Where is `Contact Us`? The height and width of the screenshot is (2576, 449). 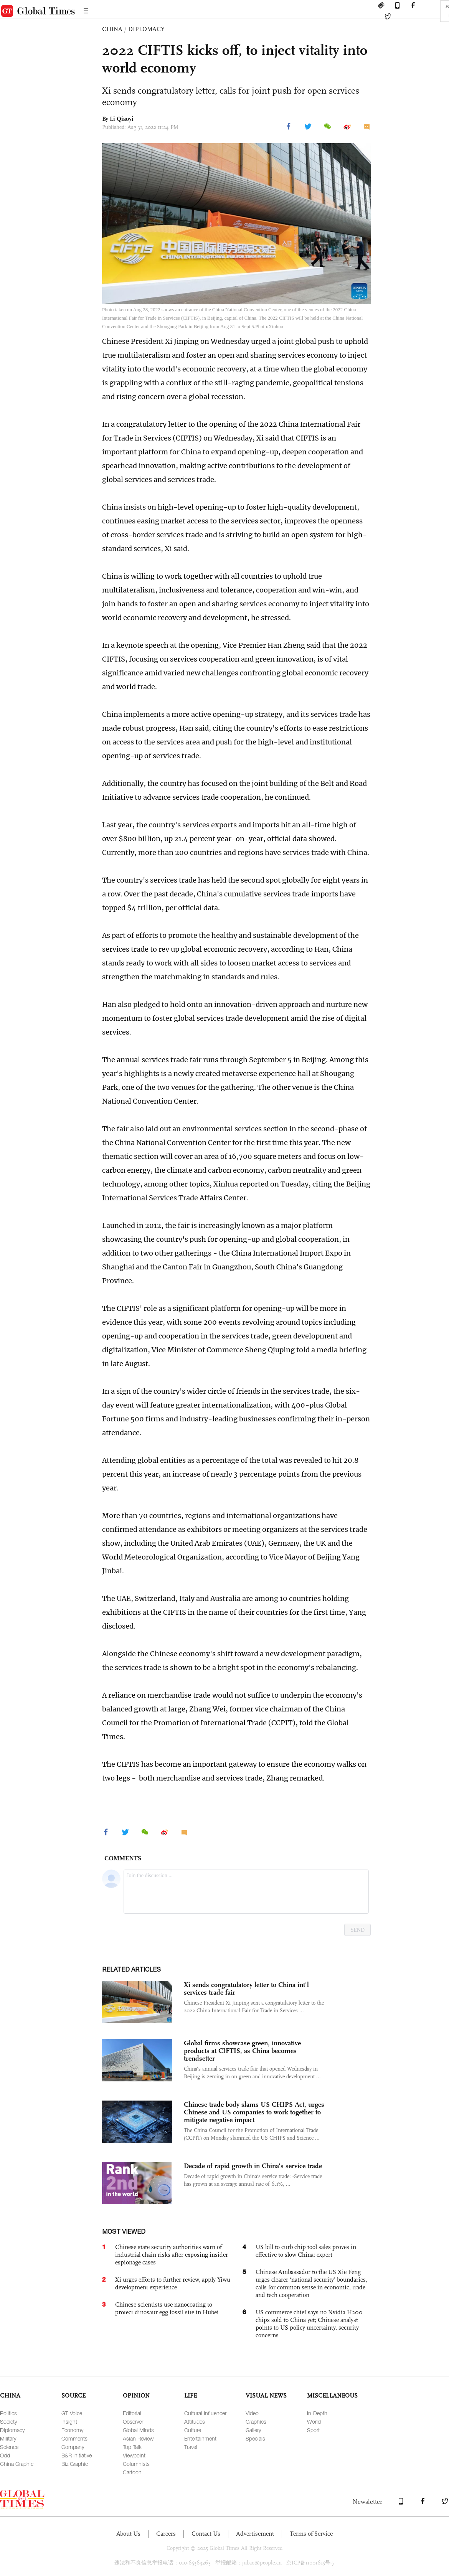
Contact Us is located at coordinates (205, 2533).